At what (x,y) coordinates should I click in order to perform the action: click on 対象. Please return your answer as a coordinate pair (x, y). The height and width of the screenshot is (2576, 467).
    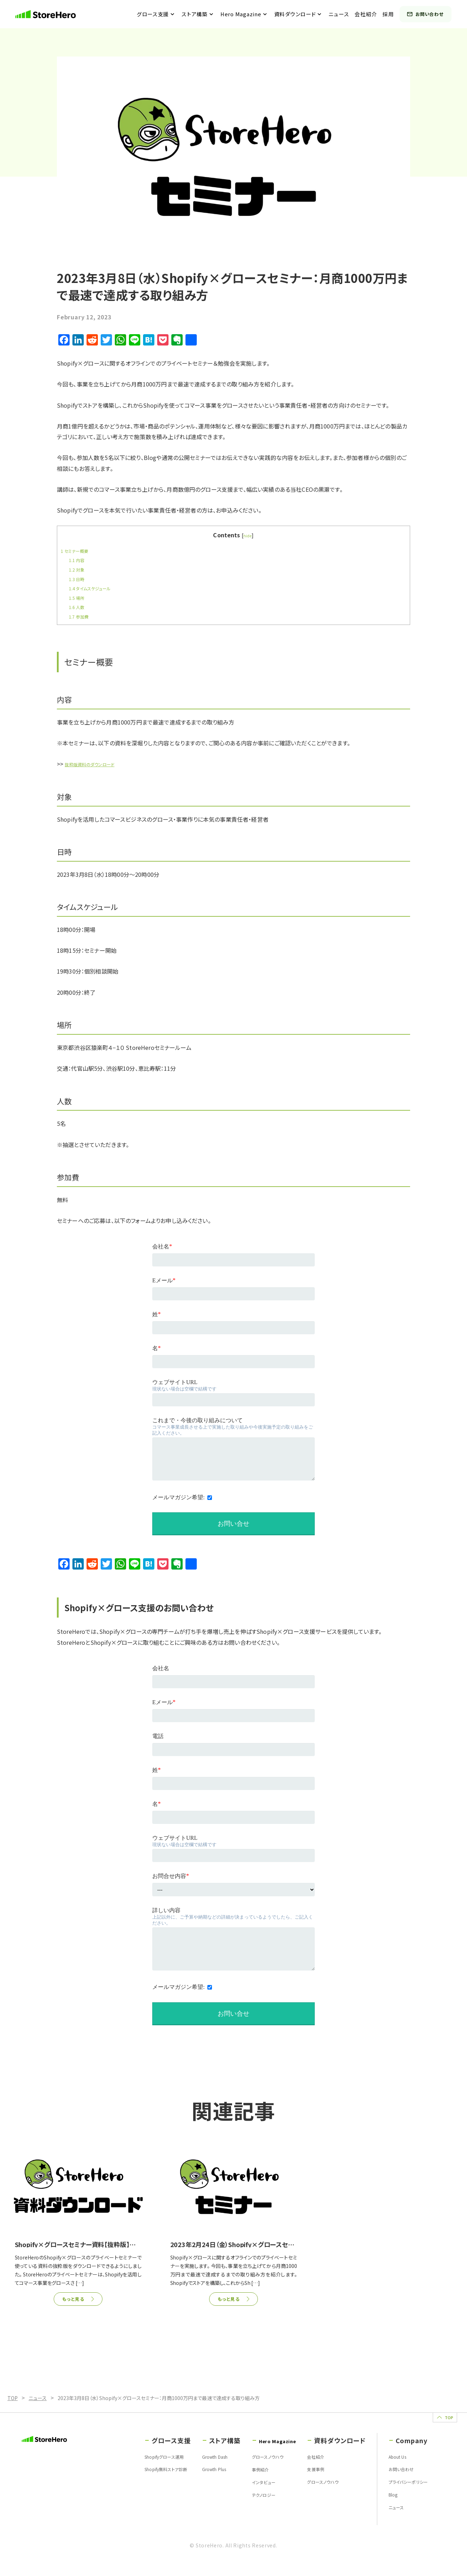
    Looking at the image, I should click on (78, 569).